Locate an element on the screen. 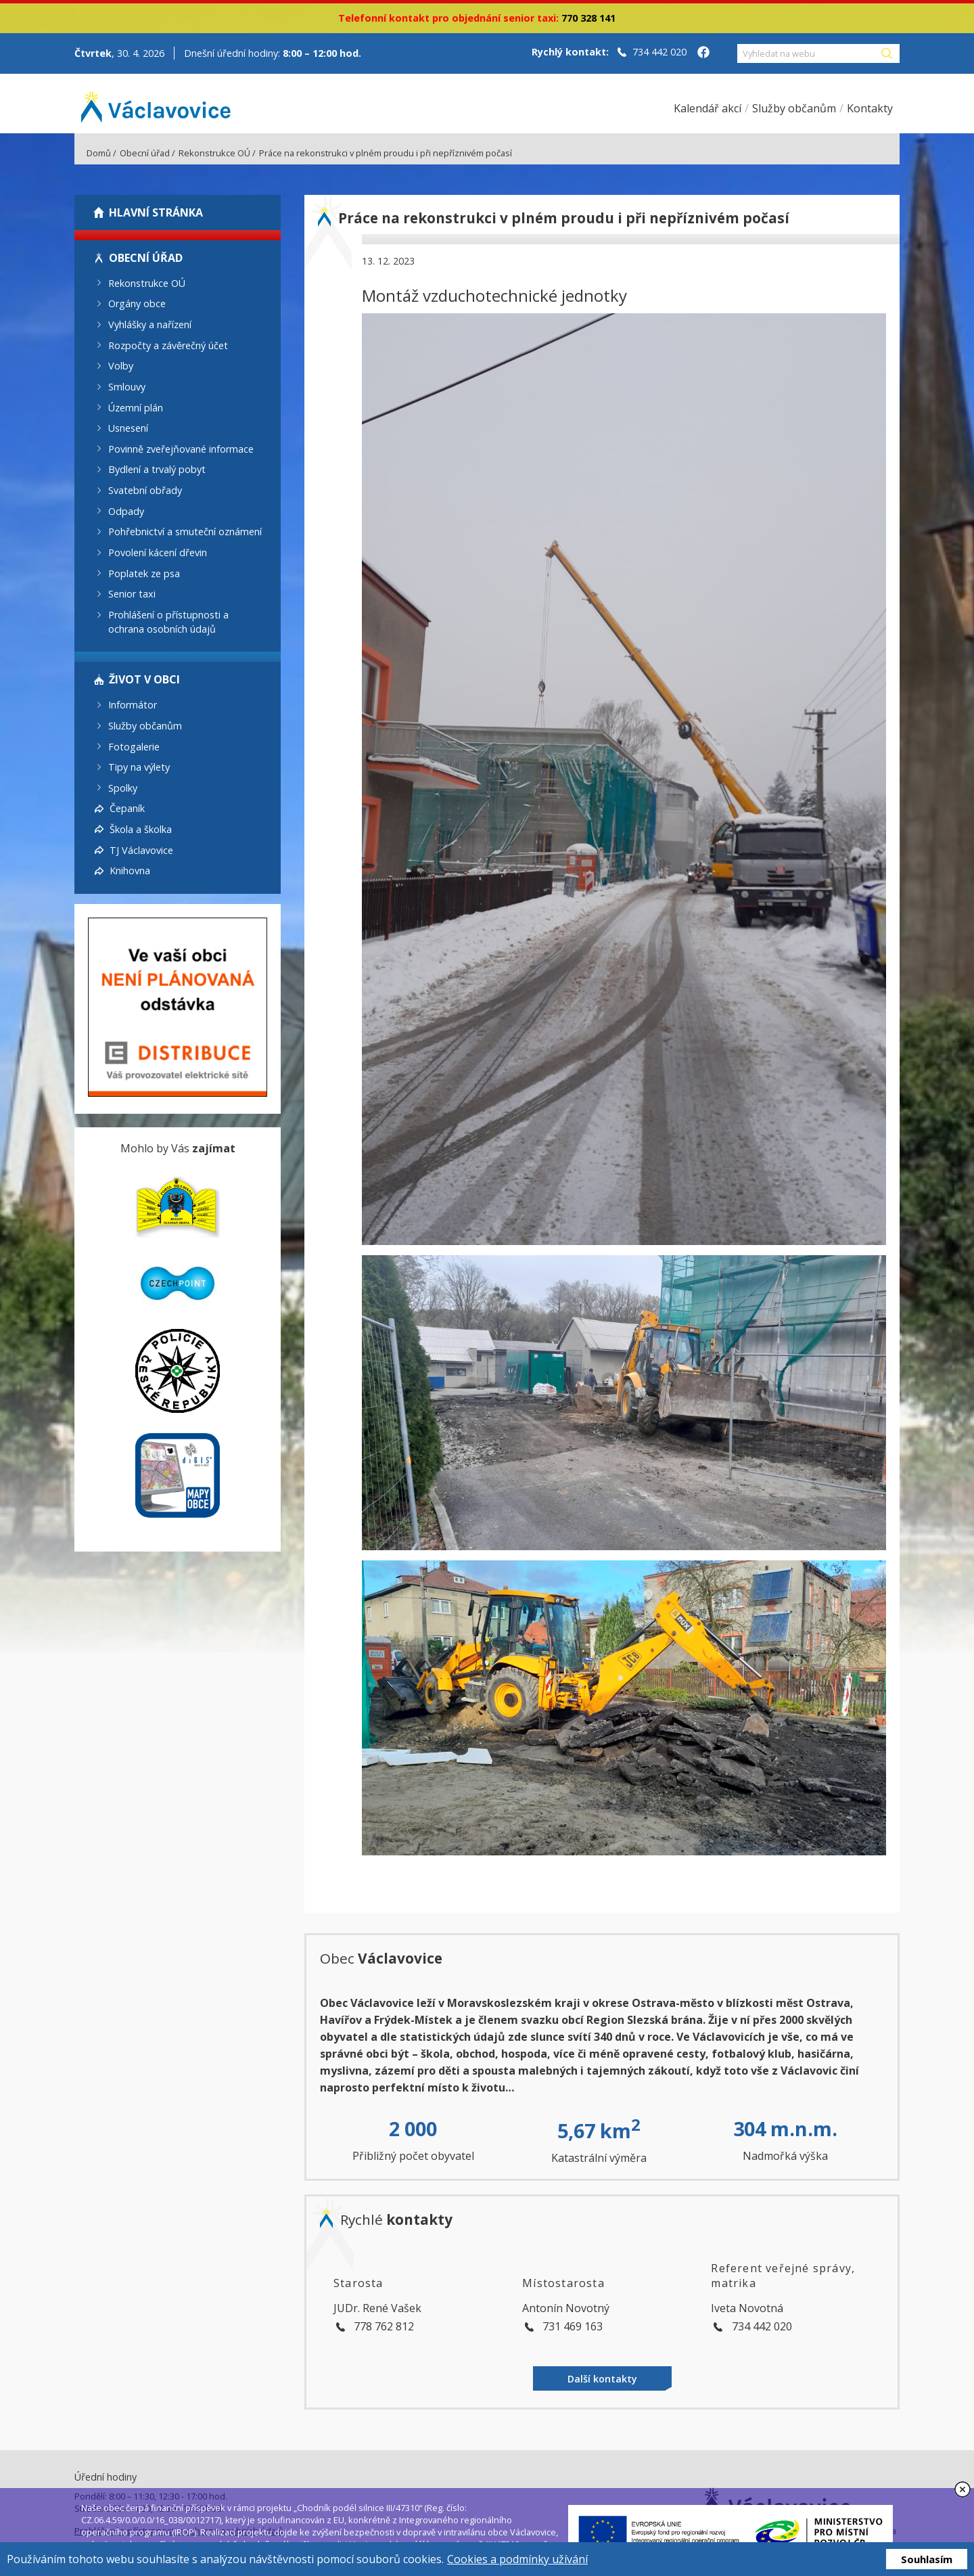 Image resolution: width=974 pixels, height=2576 pixels. Škola a školka is located at coordinates (141, 829).